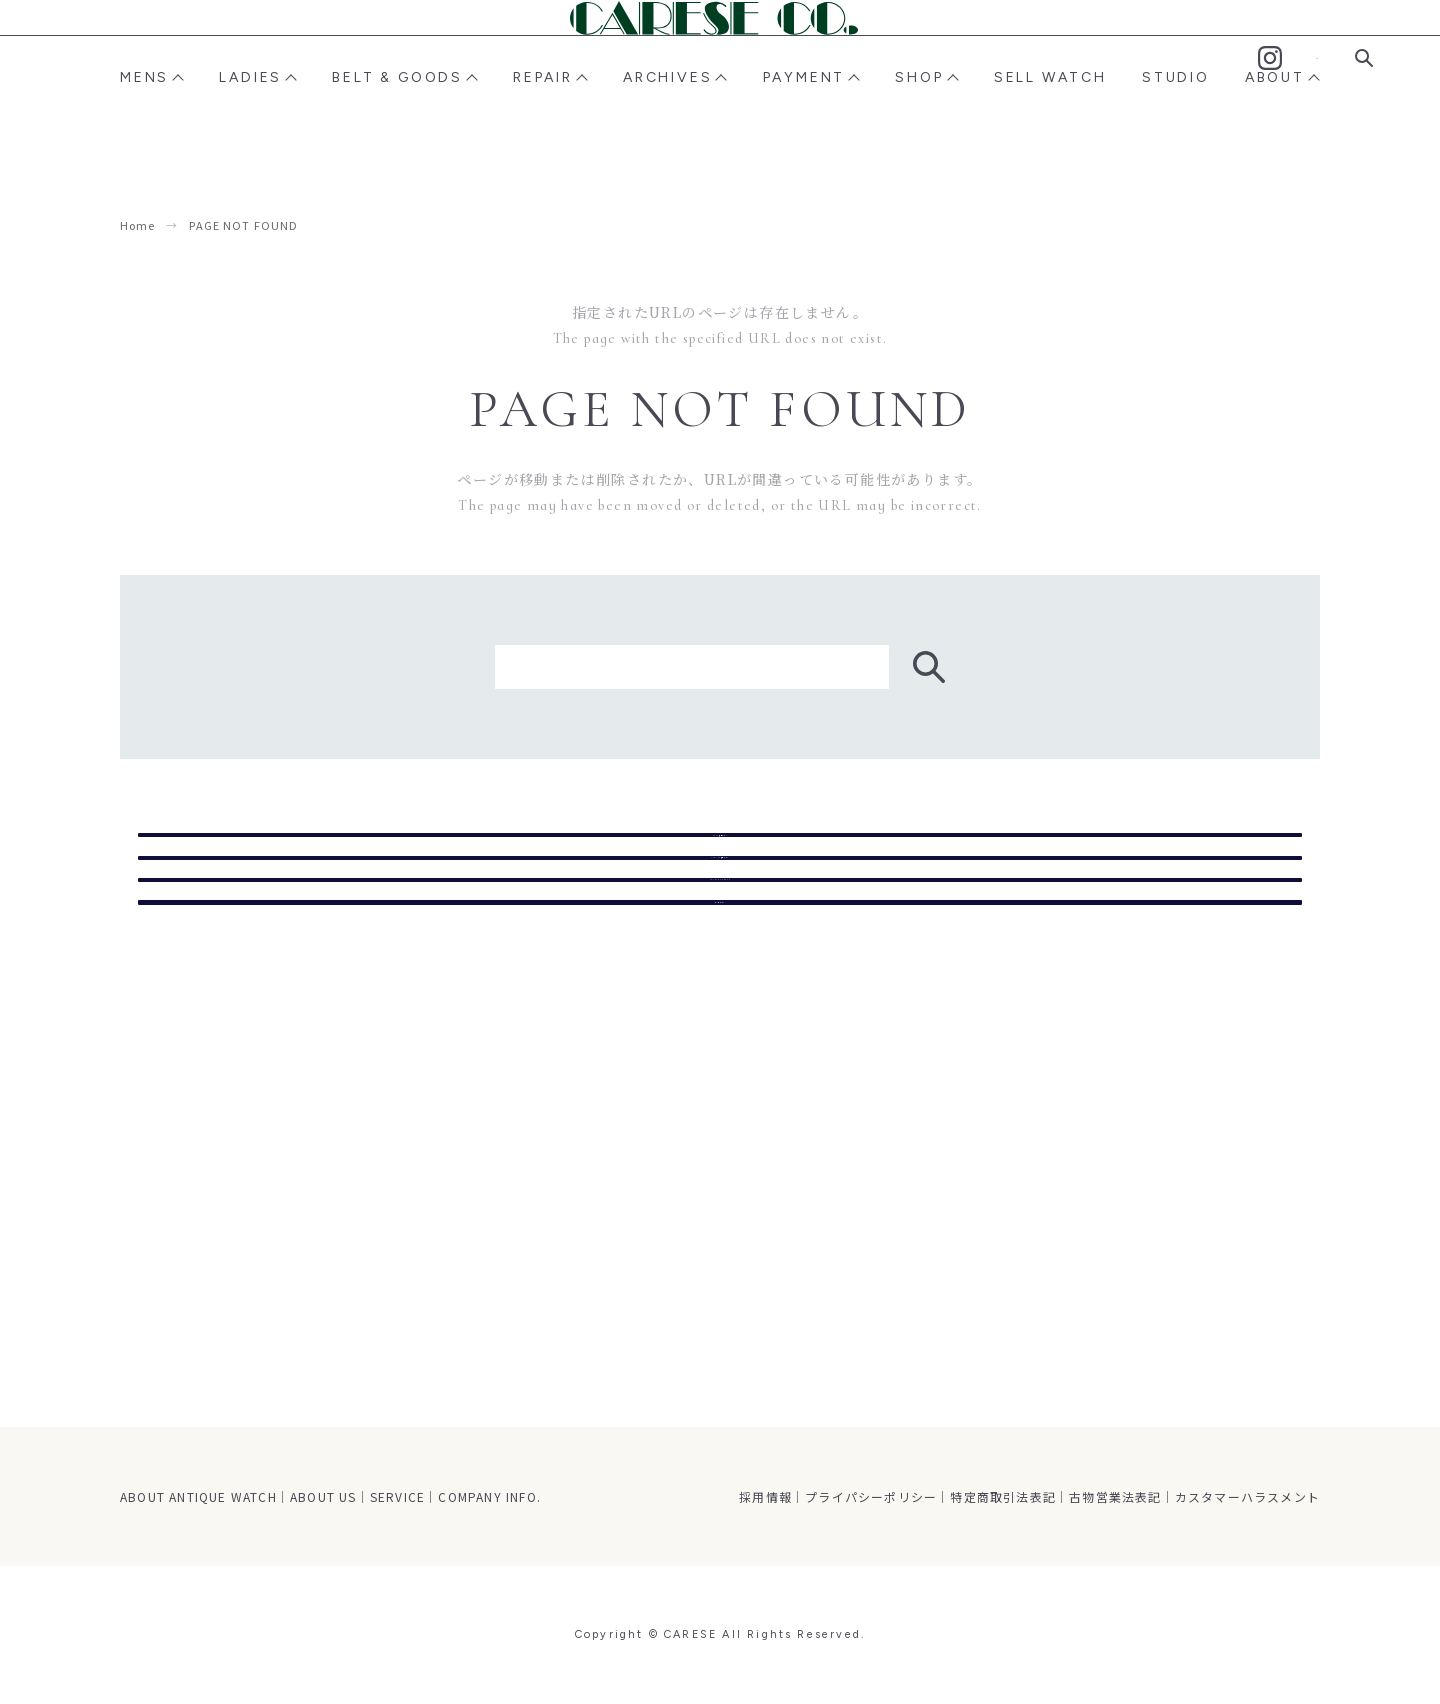 Image resolution: width=1440 pixels, height=1704 pixels. Describe the element at coordinates (1003, 1496) in the screenshot. I see `特定商取引法表記` at that location.